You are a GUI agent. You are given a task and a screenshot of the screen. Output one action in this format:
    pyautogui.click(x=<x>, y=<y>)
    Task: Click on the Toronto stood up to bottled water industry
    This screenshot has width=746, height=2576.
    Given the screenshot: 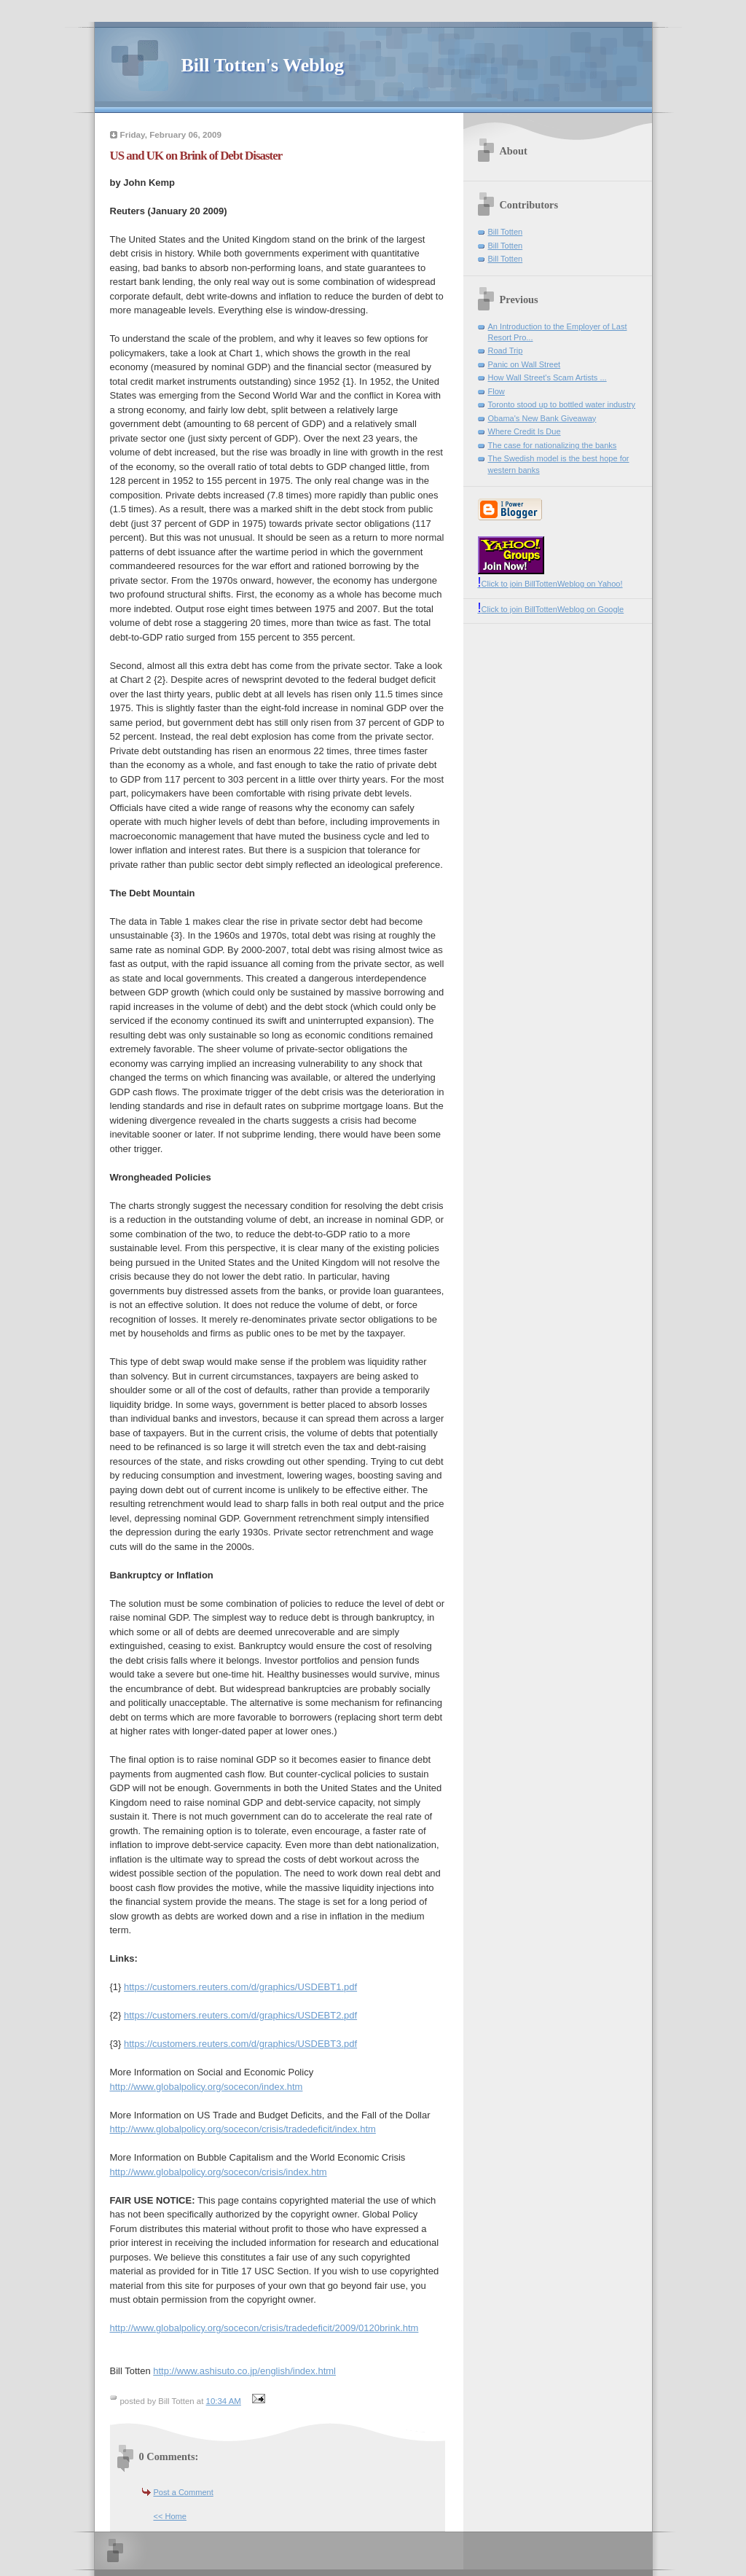 What is the action you would take?
    pyautogui.click(x=562, y=404)
    